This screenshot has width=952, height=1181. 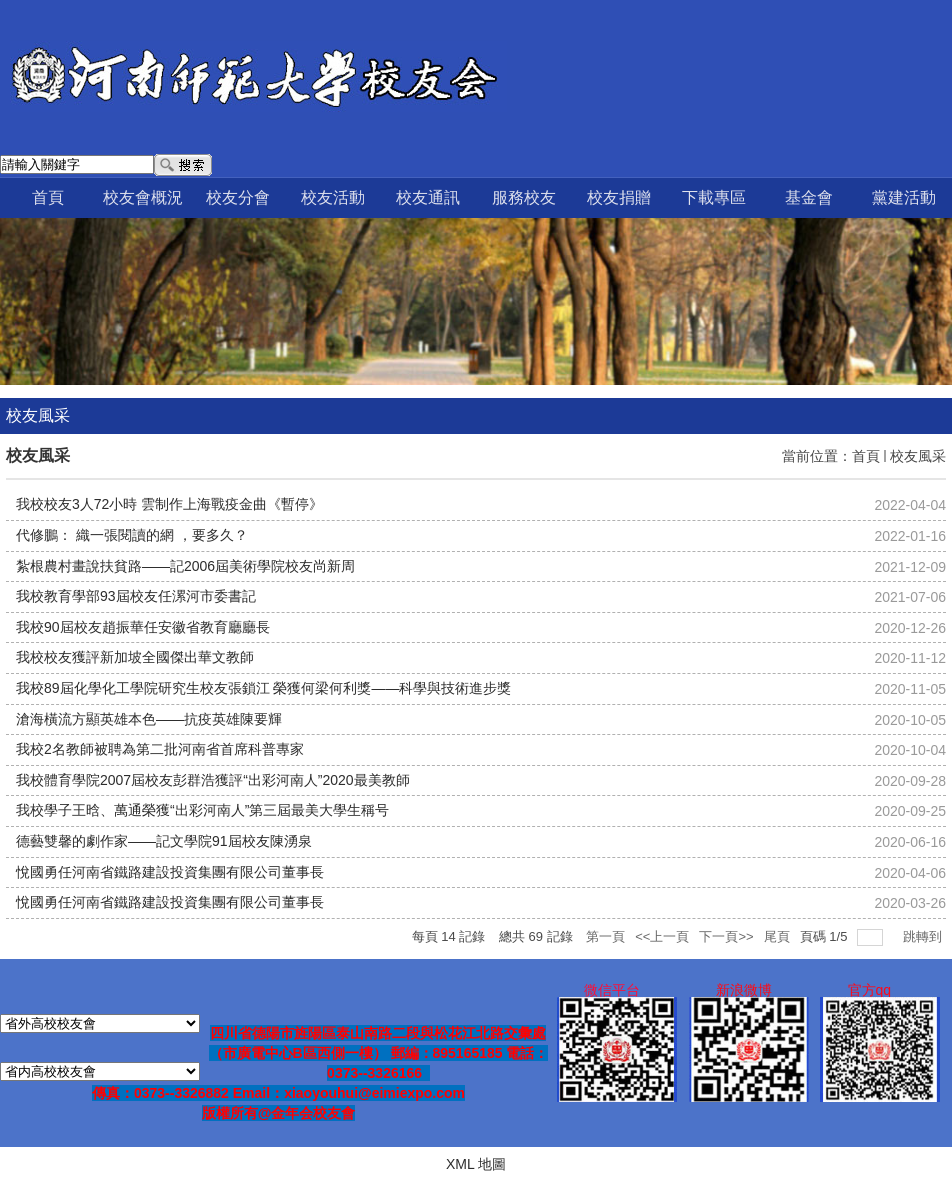 I want to click on 我校90屆校友趙振華任安徽省教育廳廳長, so click(x=143, y=627).